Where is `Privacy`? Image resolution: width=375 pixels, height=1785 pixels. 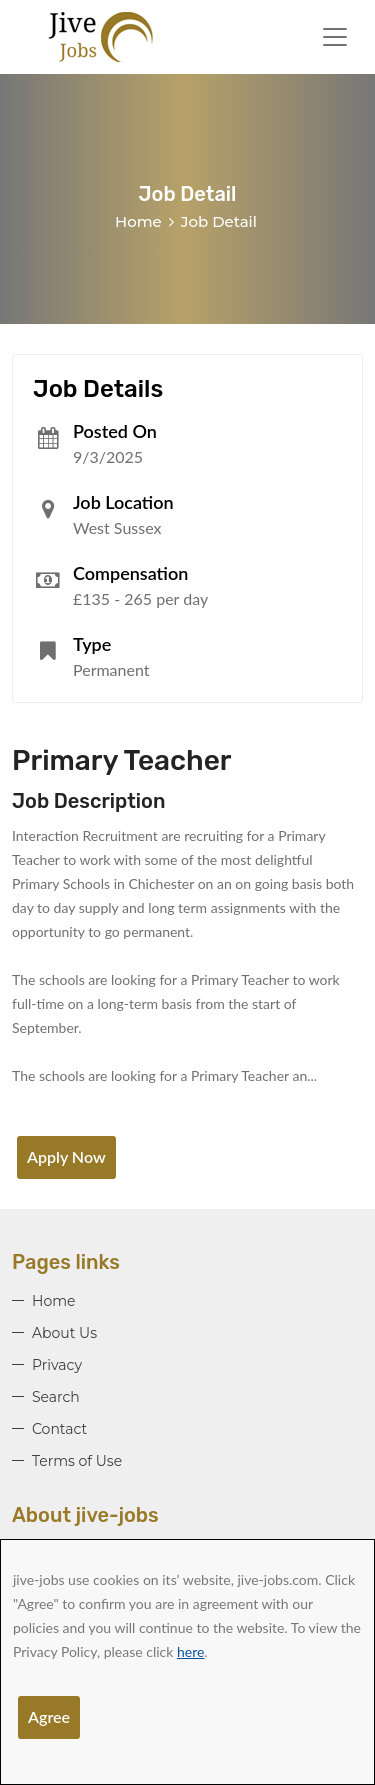 Privacy is located at coordinates (57, 1365).